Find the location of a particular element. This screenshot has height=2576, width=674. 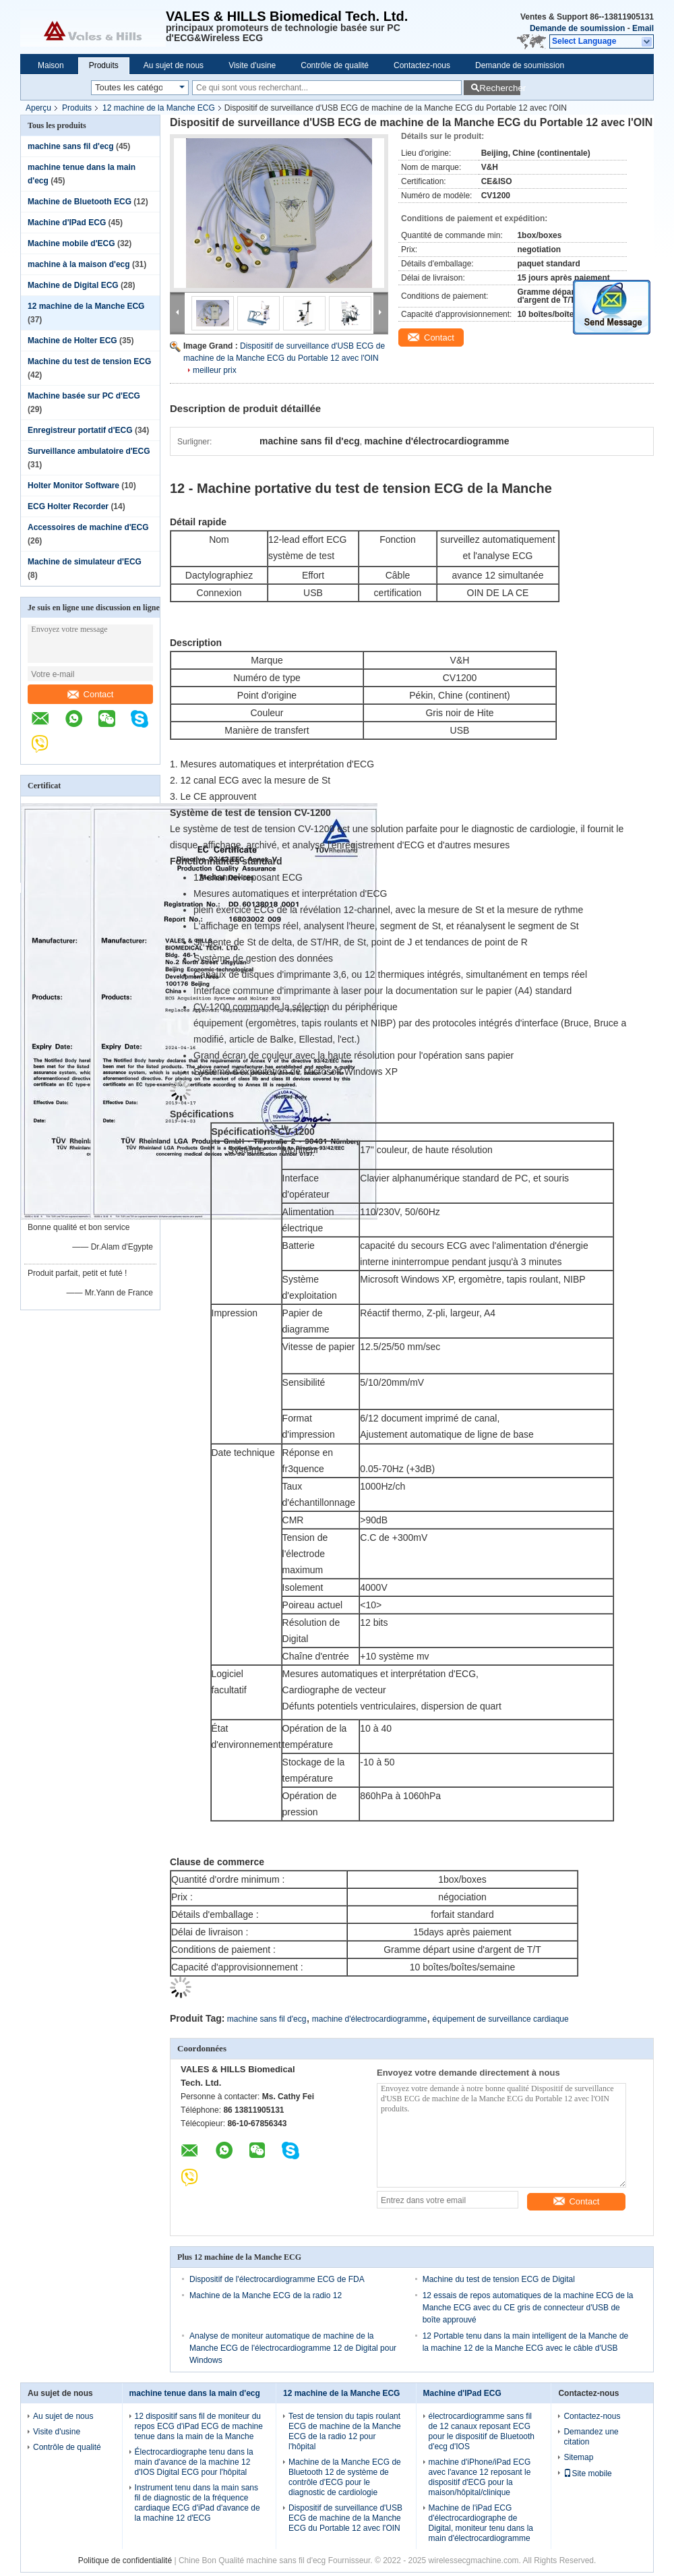

Machine de la Manche ECG de Bluetooth 12 de système de contrôle d'ECG pour le diagnostic de cardiologie is located at coordinates (344, 2477).